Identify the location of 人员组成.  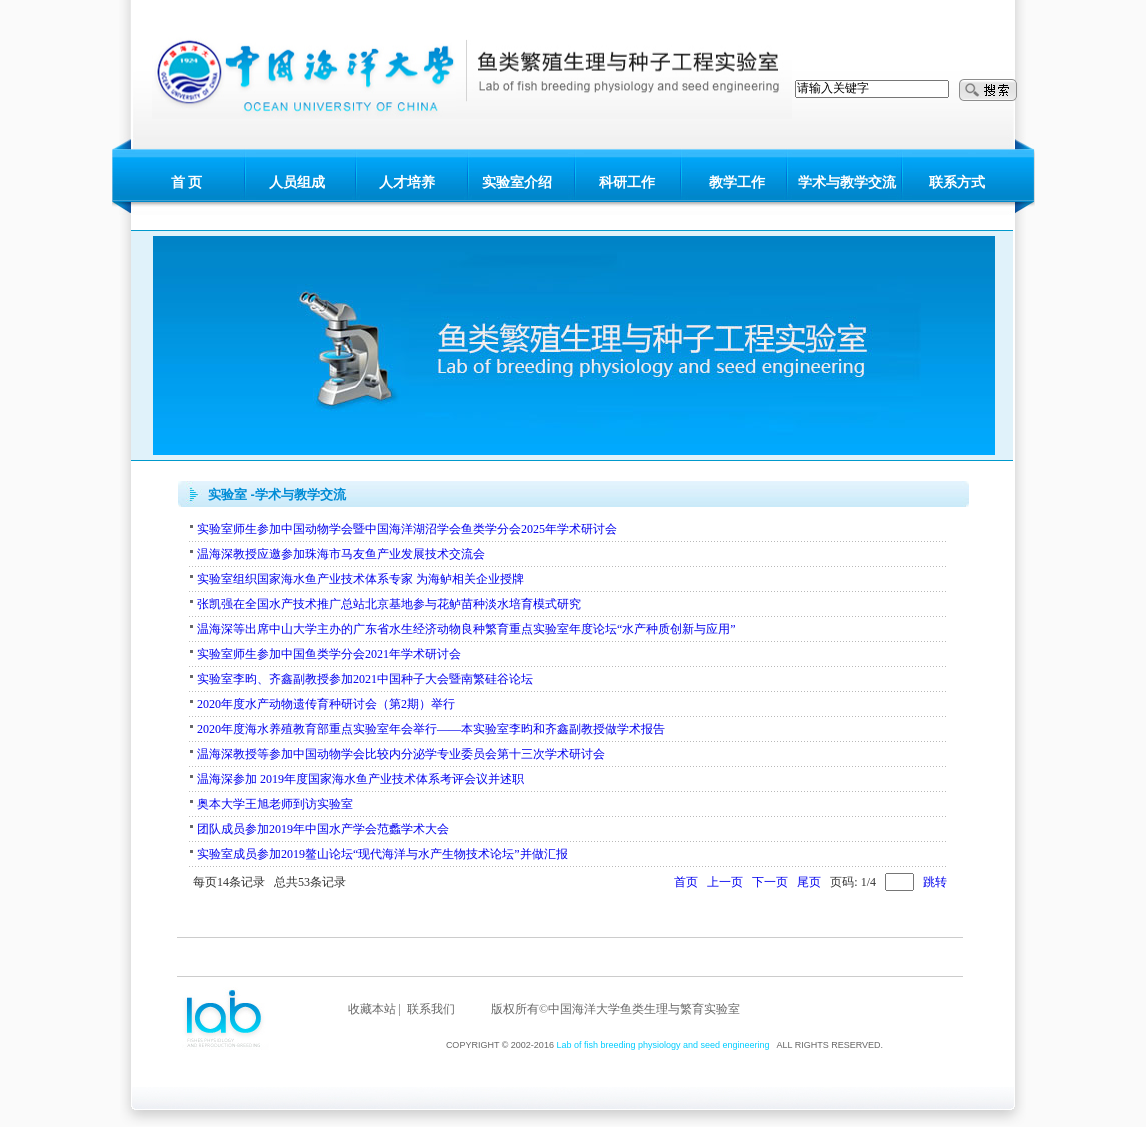
(297, 182).